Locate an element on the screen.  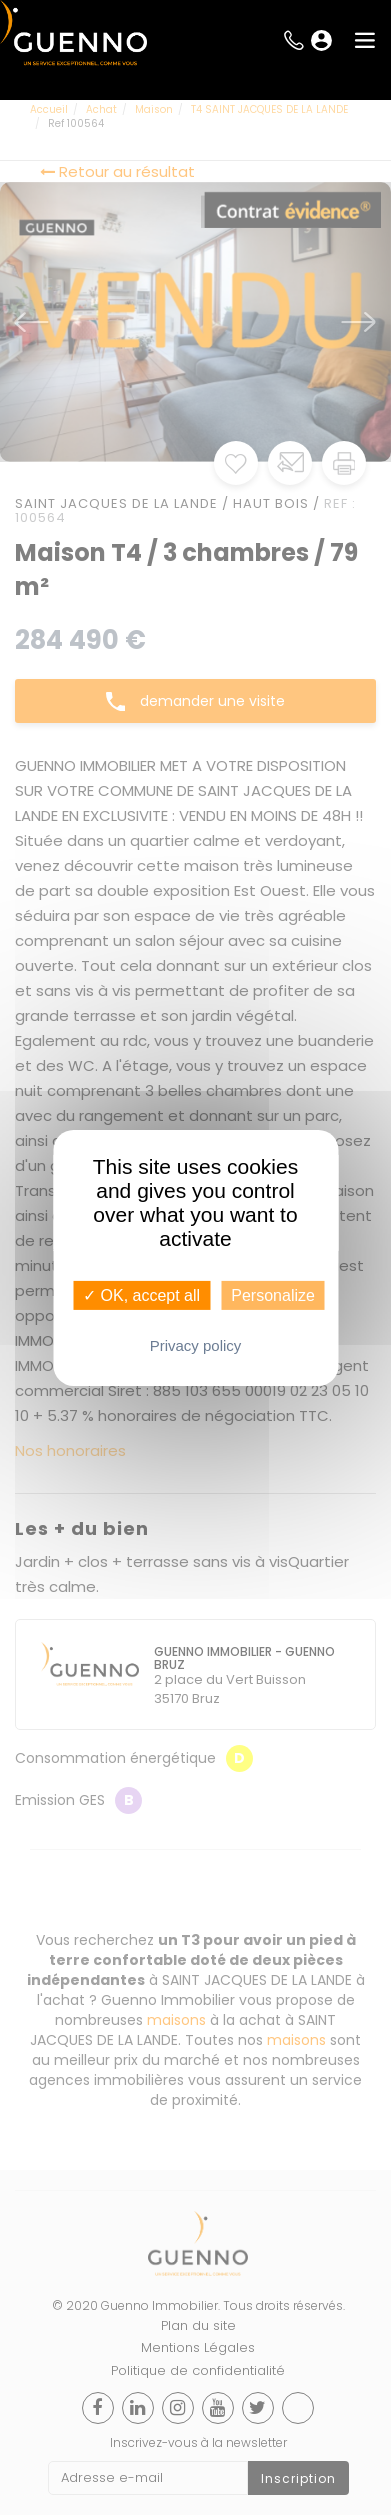
Privacy policy is located at coordinates (196, 1345).